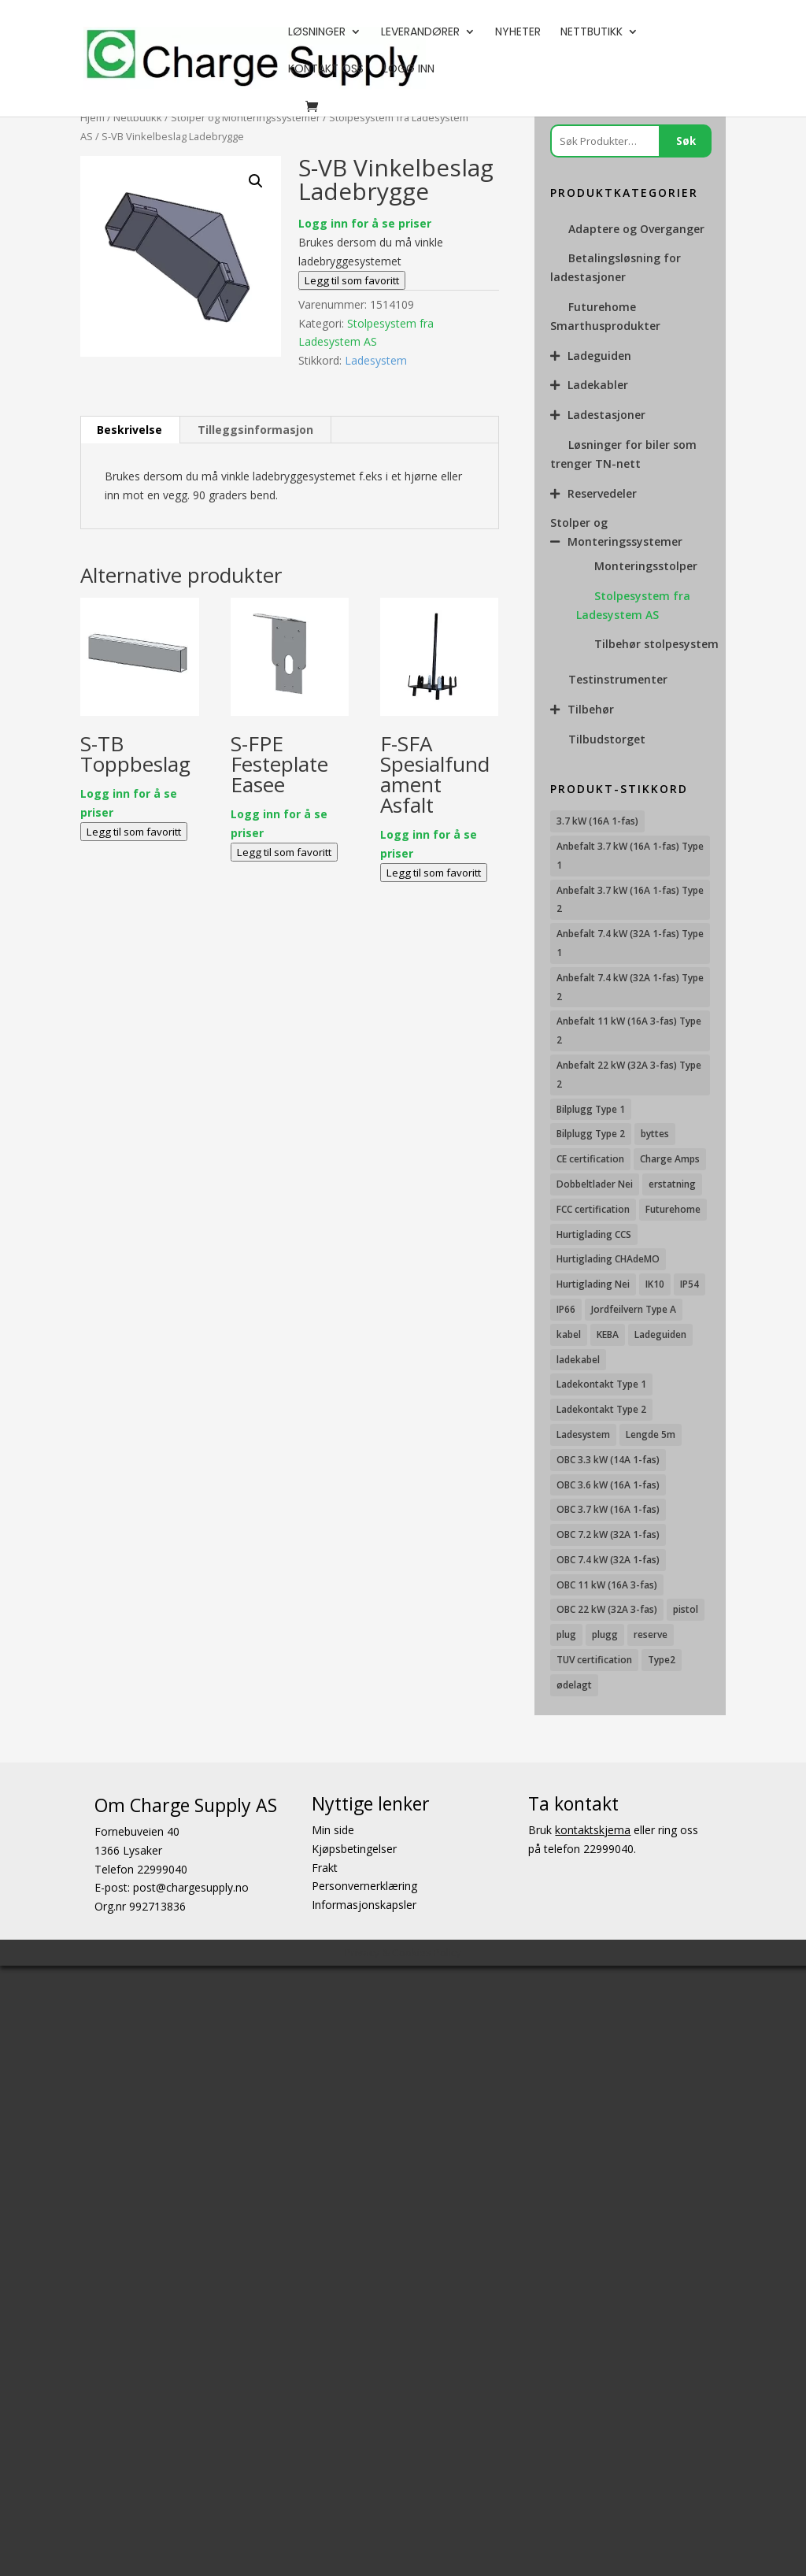  What do you see at coordinates (594, 1184) in the screenshot?
I see `Dobbeltlader Nei [Dobbeltlader Nei (103 produkter)]` at bounding box center [594, 1184].